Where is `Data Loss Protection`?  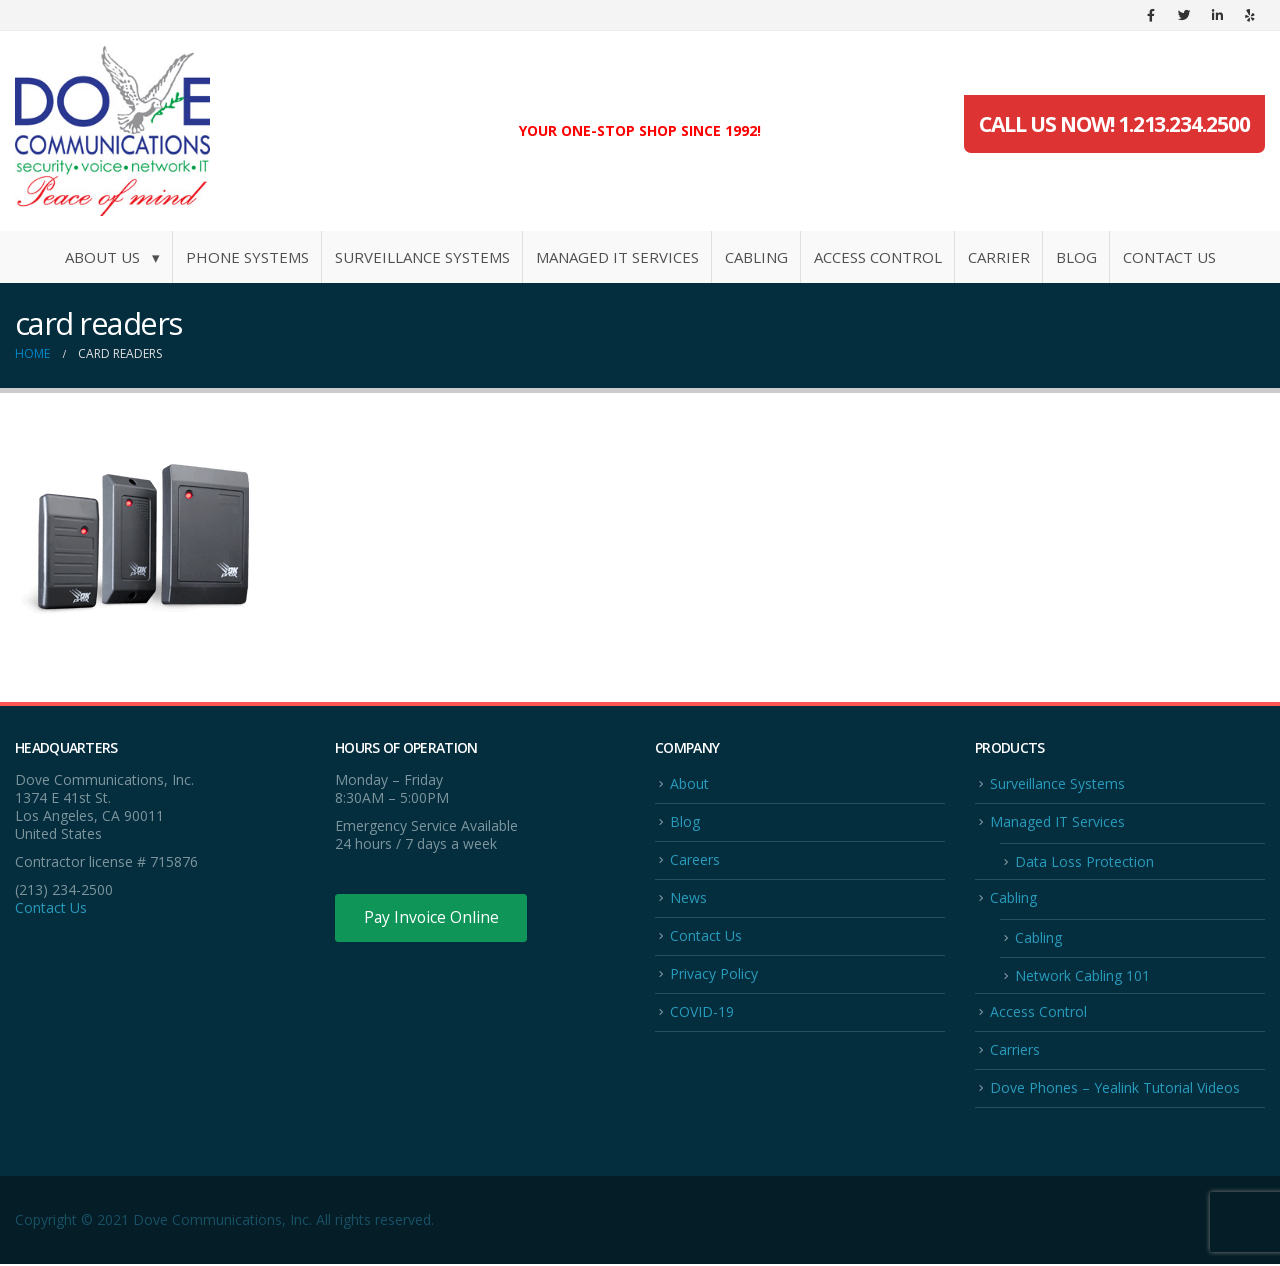 Data Loss Protection is located at coordinates (1084, 861).